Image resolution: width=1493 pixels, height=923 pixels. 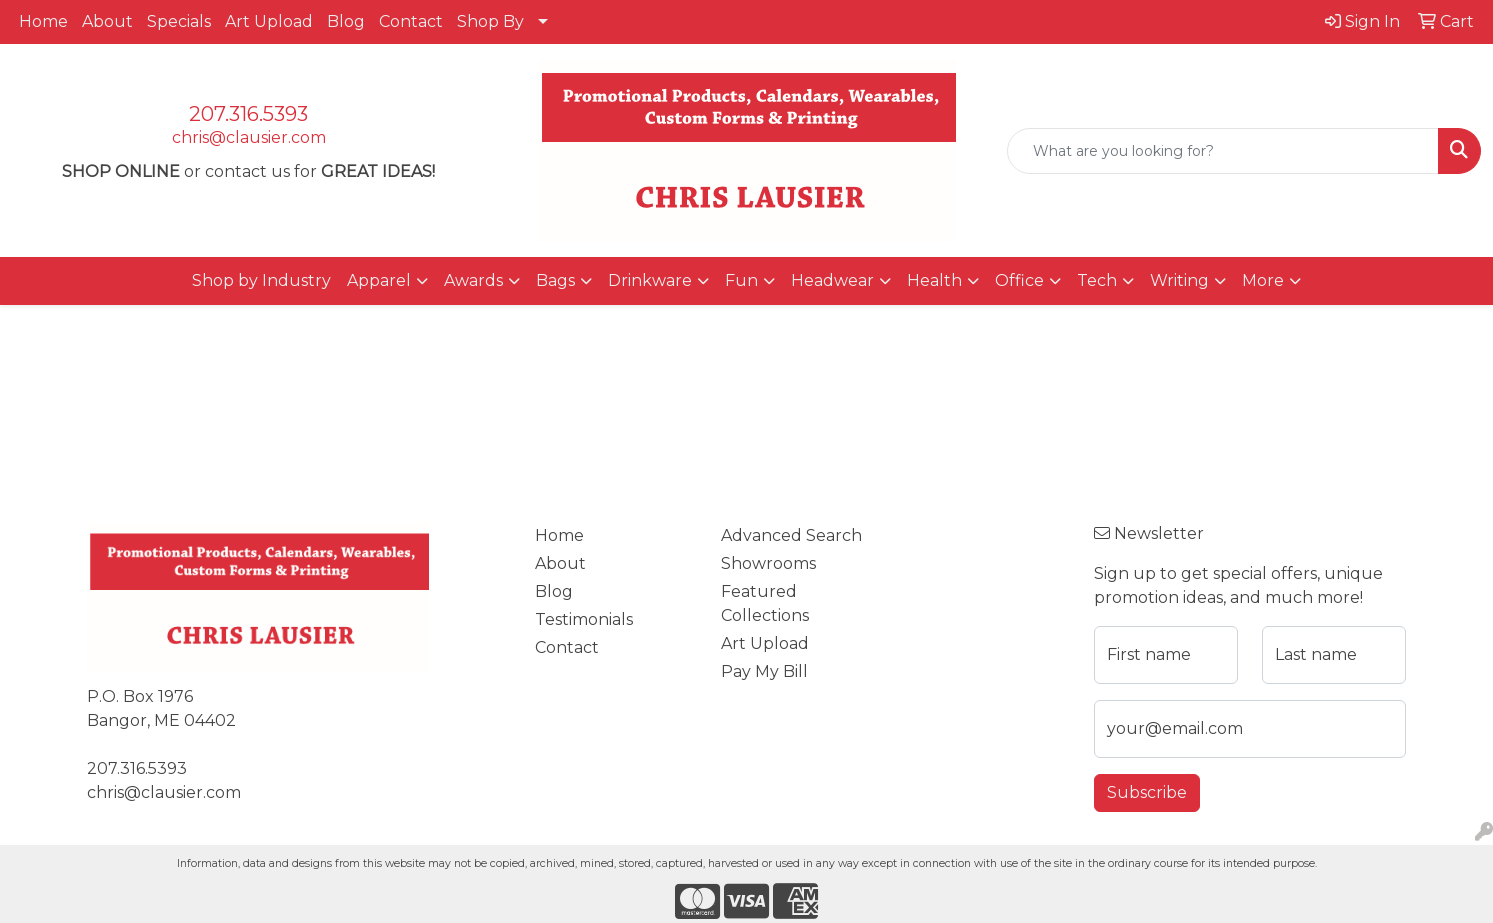 What do you see at coordinates (261, 280) in the screenshot?
I see `Shop by Industry` at bounding box center [261, 280].